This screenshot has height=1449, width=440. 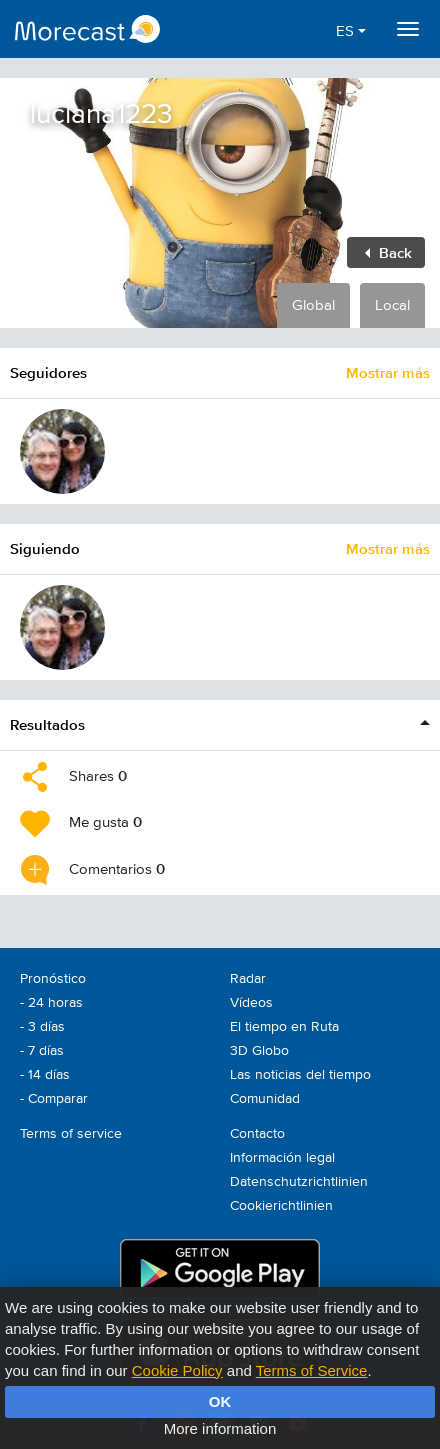 I want to click on Local, so click(x=392, y=305).